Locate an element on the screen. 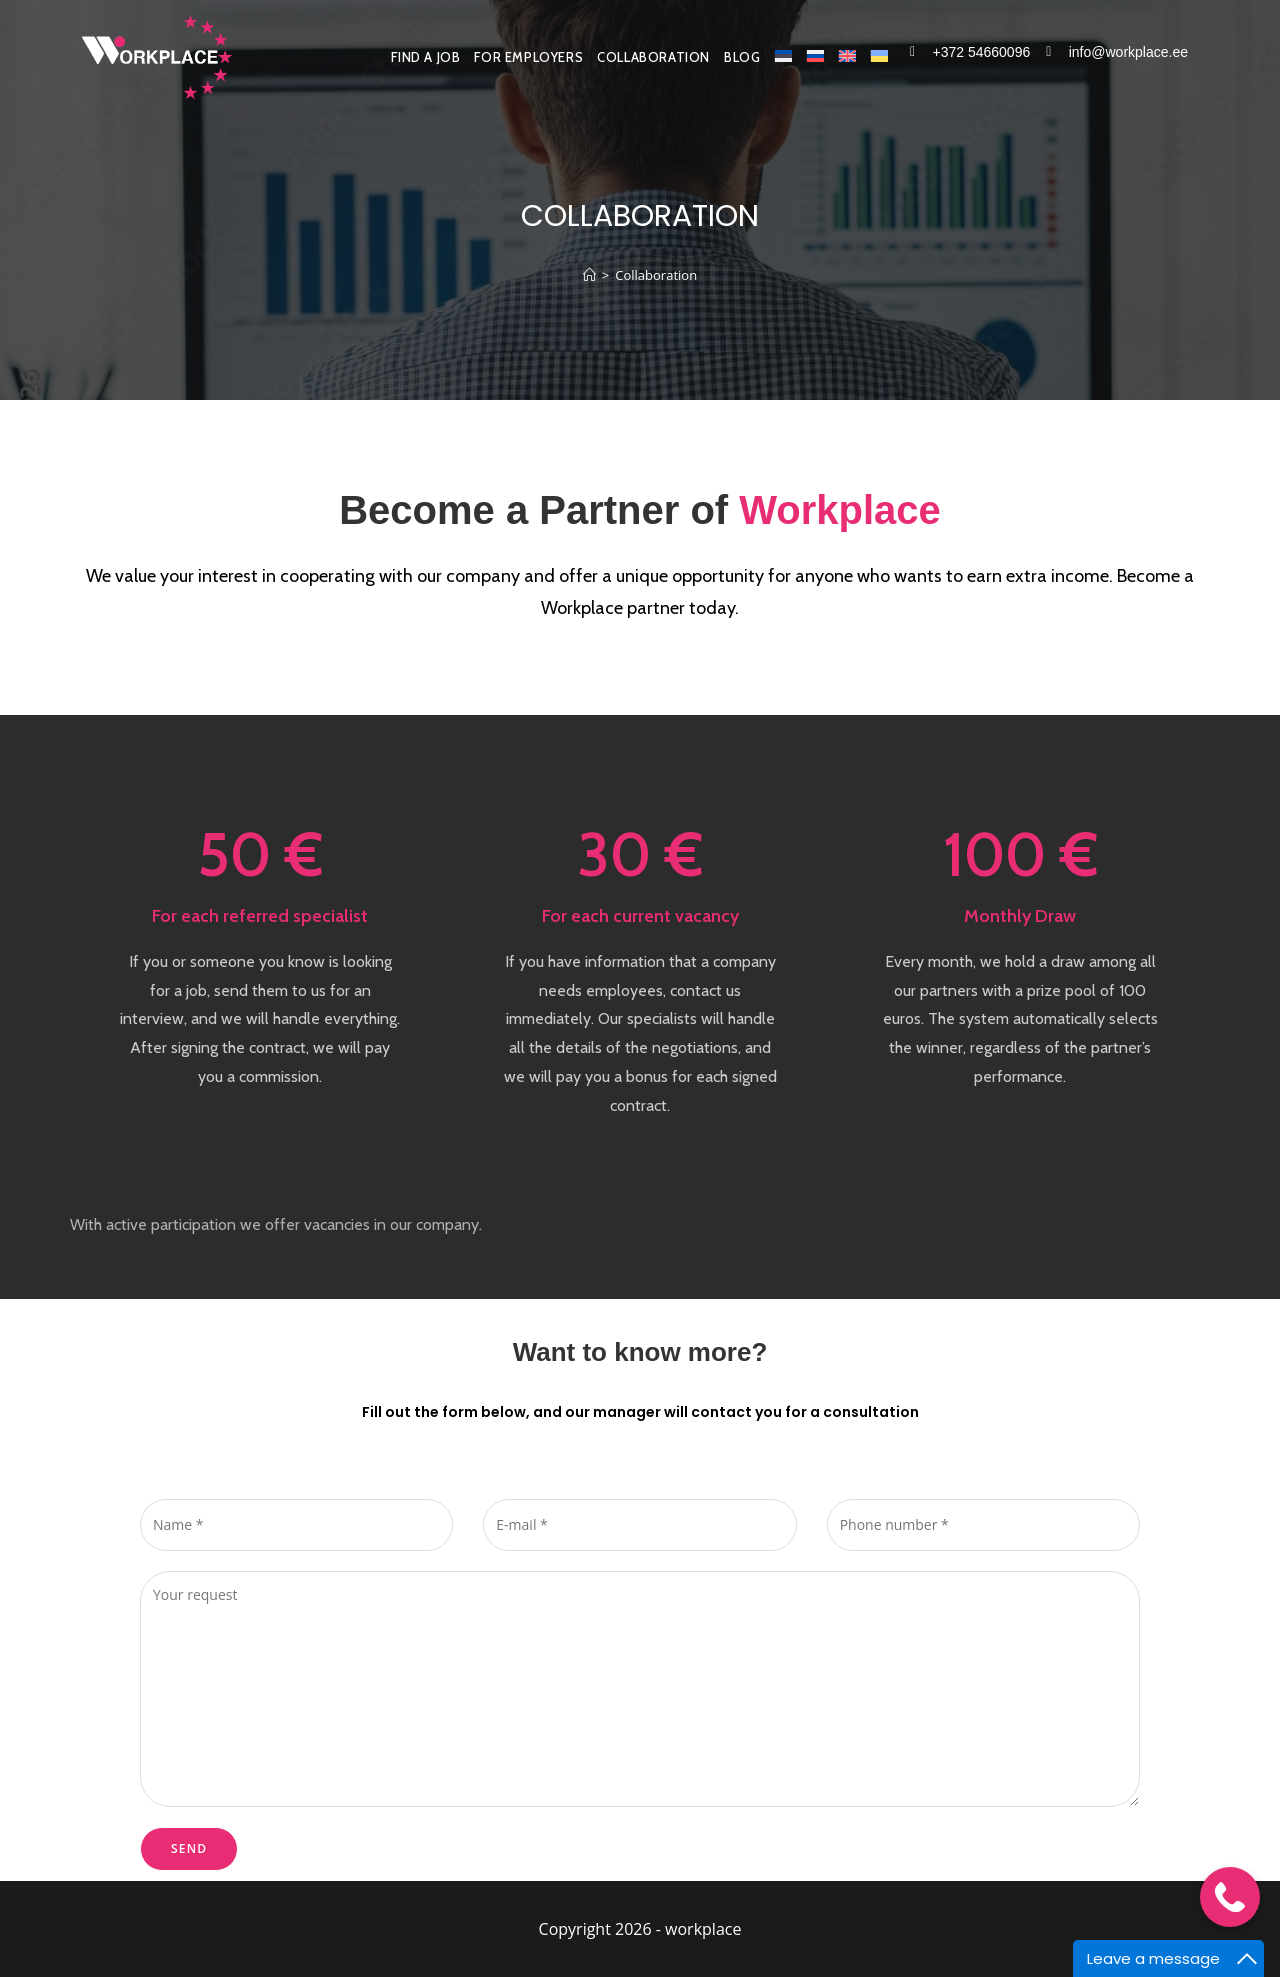 Image resolution: width=1280 pixels, height=1977 pixels. Collaboration is located at coordinates (656, 275).